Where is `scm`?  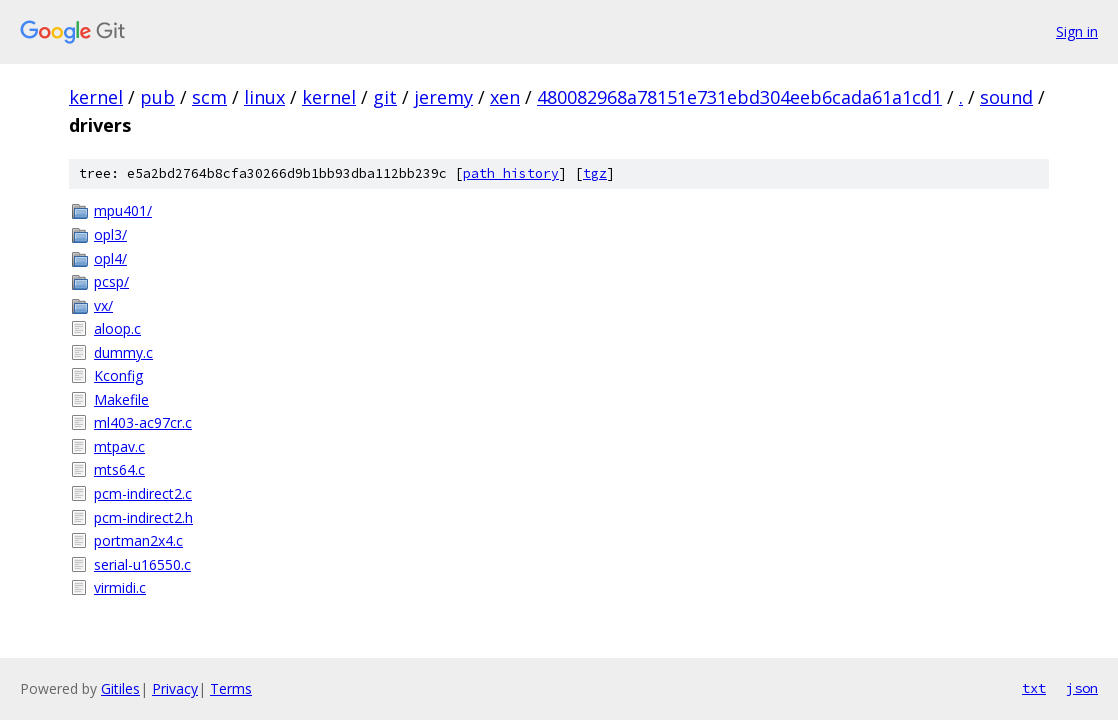 scm is located at coordinates (209, 97).